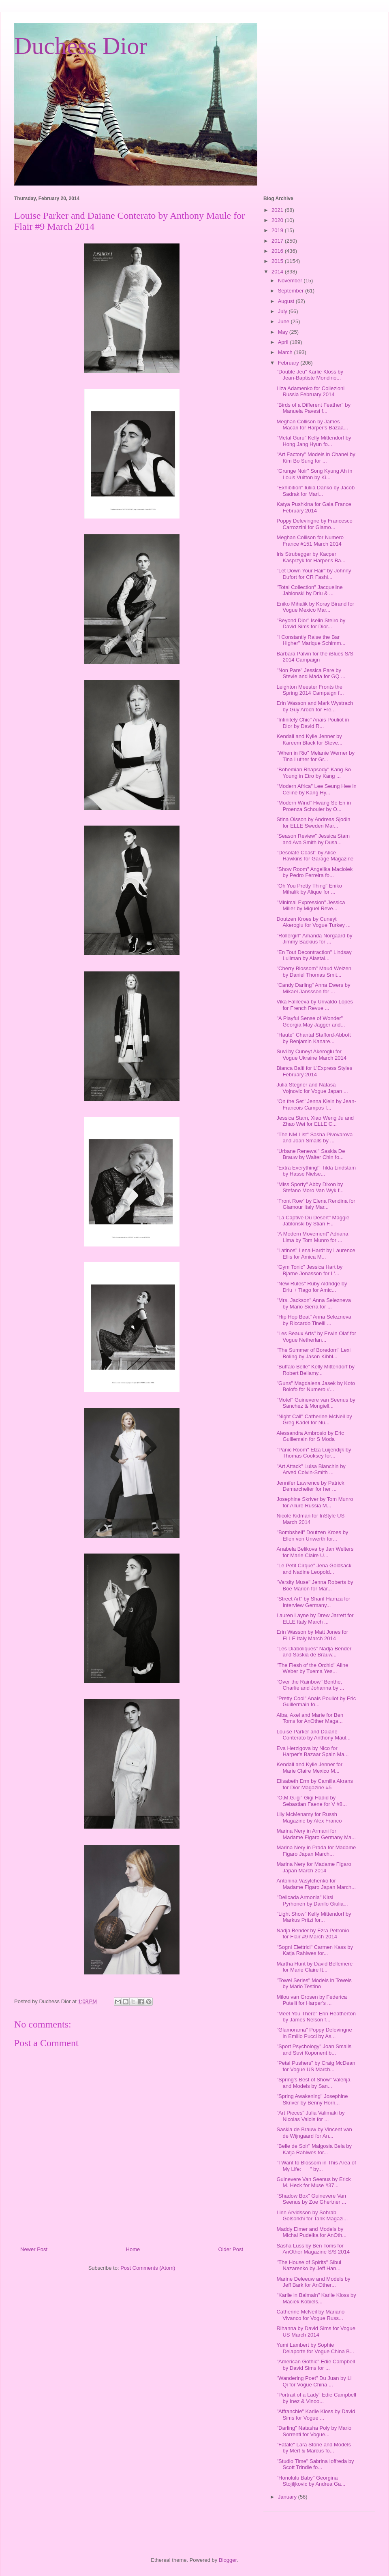 This screenshot has width=389, height=2576. Describe the element at coordinates (309, 375) in the screenshot. I see `"Double Jeu" Karlie Kloss by Jean-Baptiste Mondino...` at that location.